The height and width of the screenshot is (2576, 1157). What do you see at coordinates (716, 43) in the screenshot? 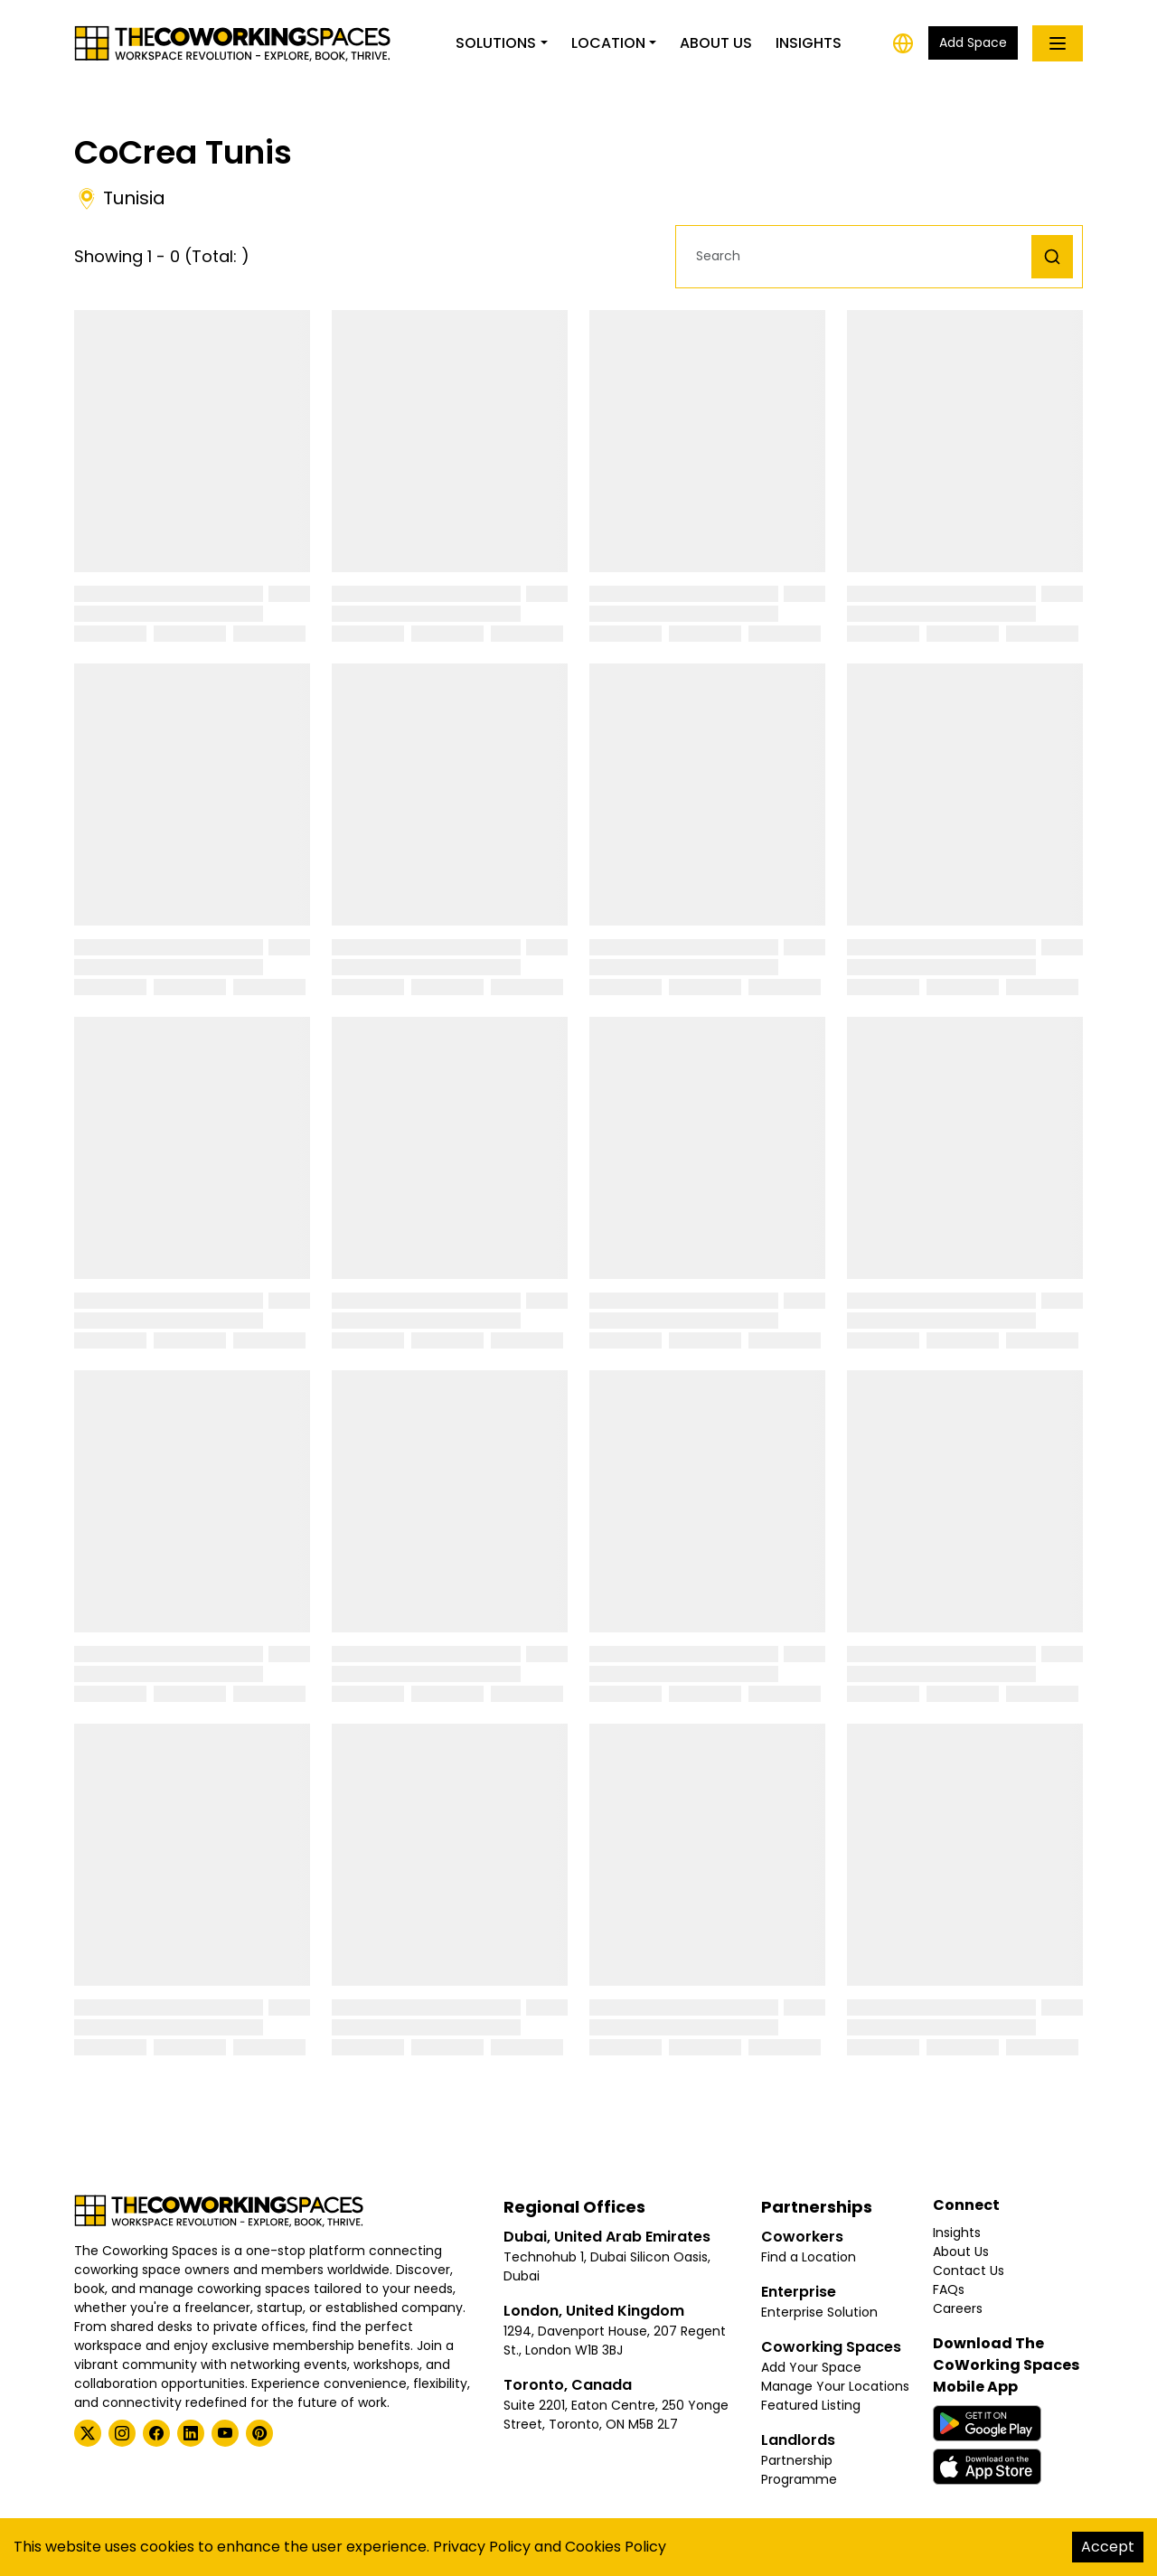
I see `About Us` at bounding box center [716, 43].